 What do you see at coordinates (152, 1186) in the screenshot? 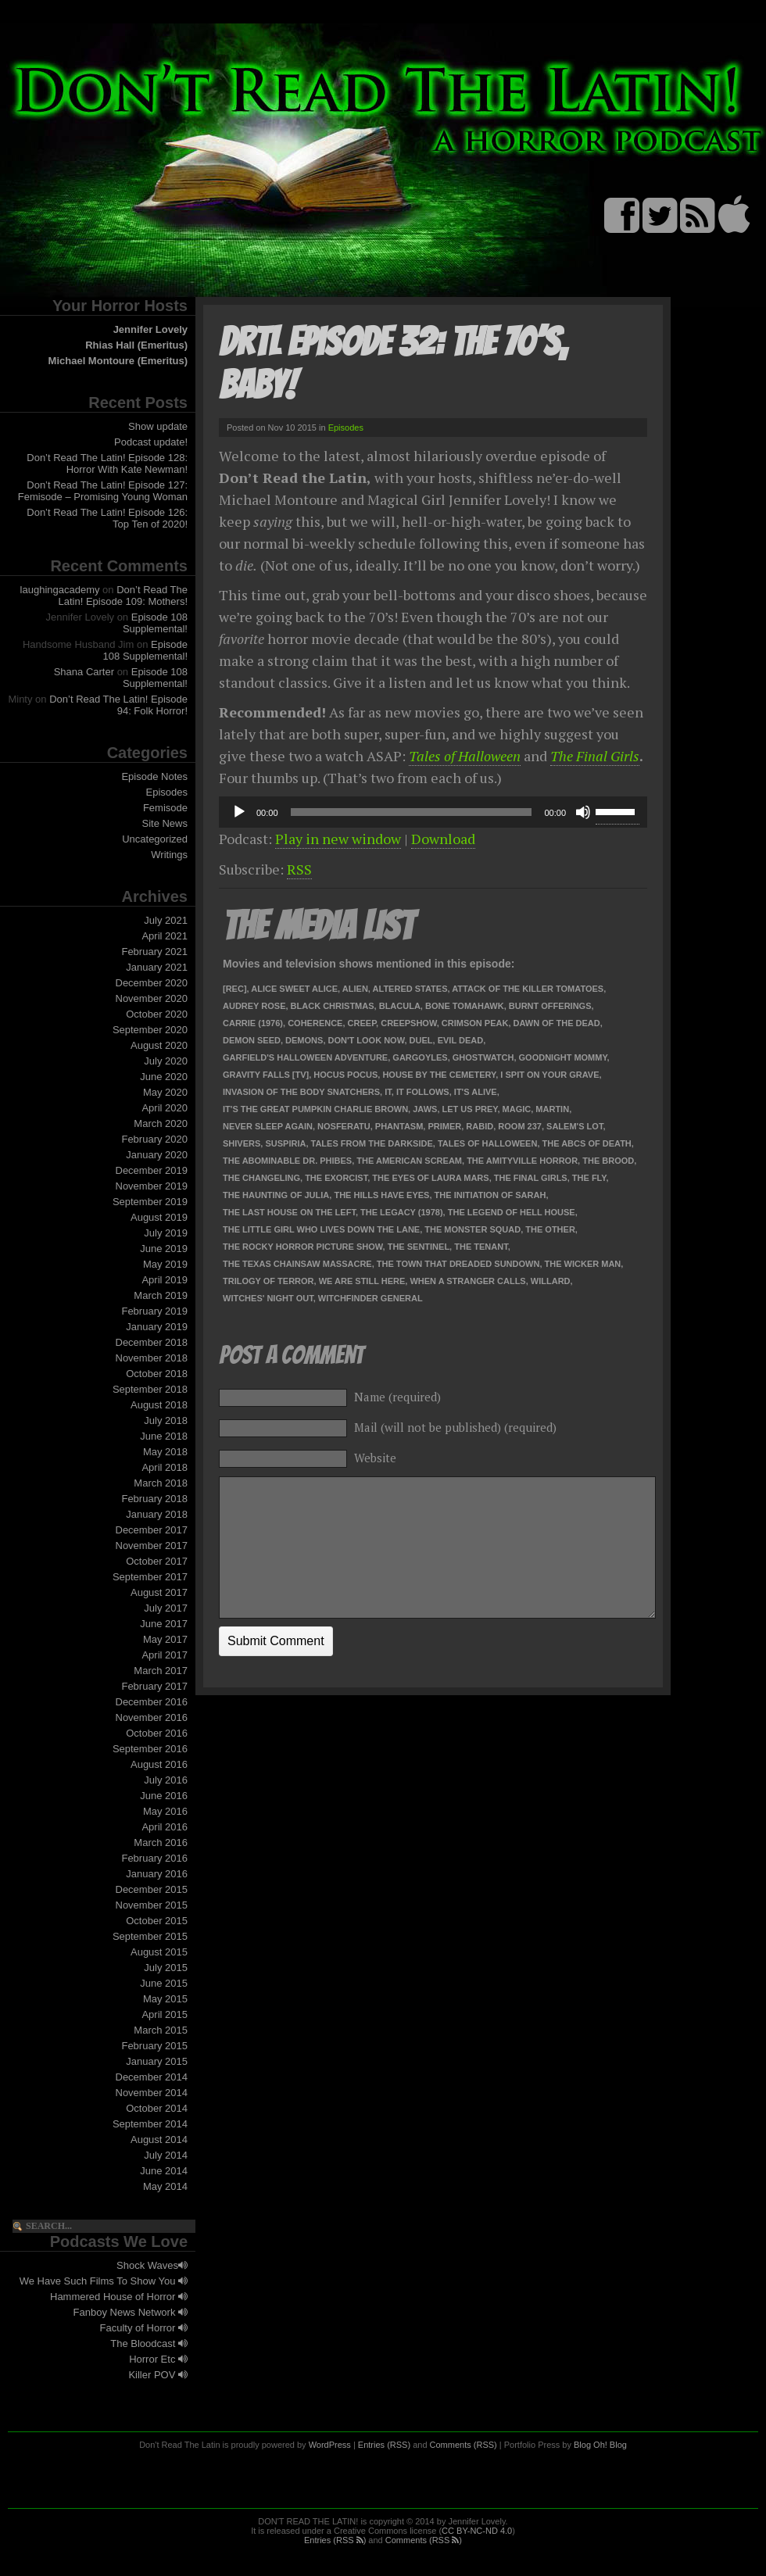
I see `November 2019` at bounding box center [152, 1186].